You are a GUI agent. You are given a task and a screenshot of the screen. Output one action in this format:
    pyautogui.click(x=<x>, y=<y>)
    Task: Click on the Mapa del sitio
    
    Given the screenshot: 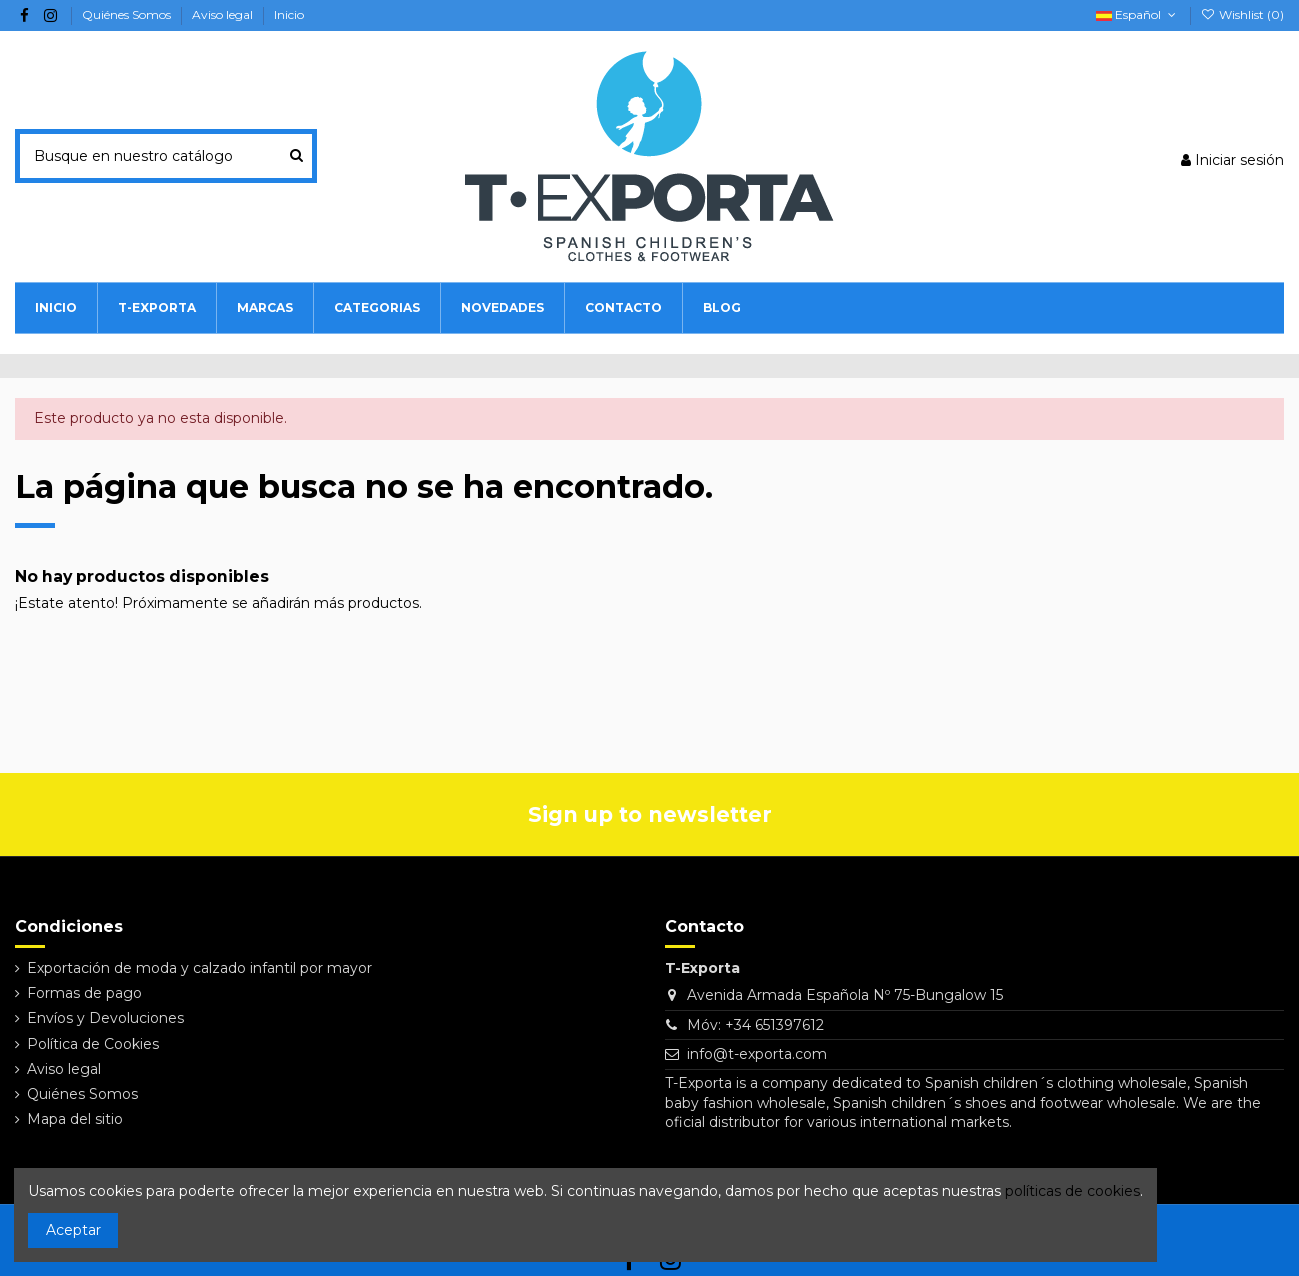 What is the action you would take?
    pyautogui.click(x=75, y=1119)
    